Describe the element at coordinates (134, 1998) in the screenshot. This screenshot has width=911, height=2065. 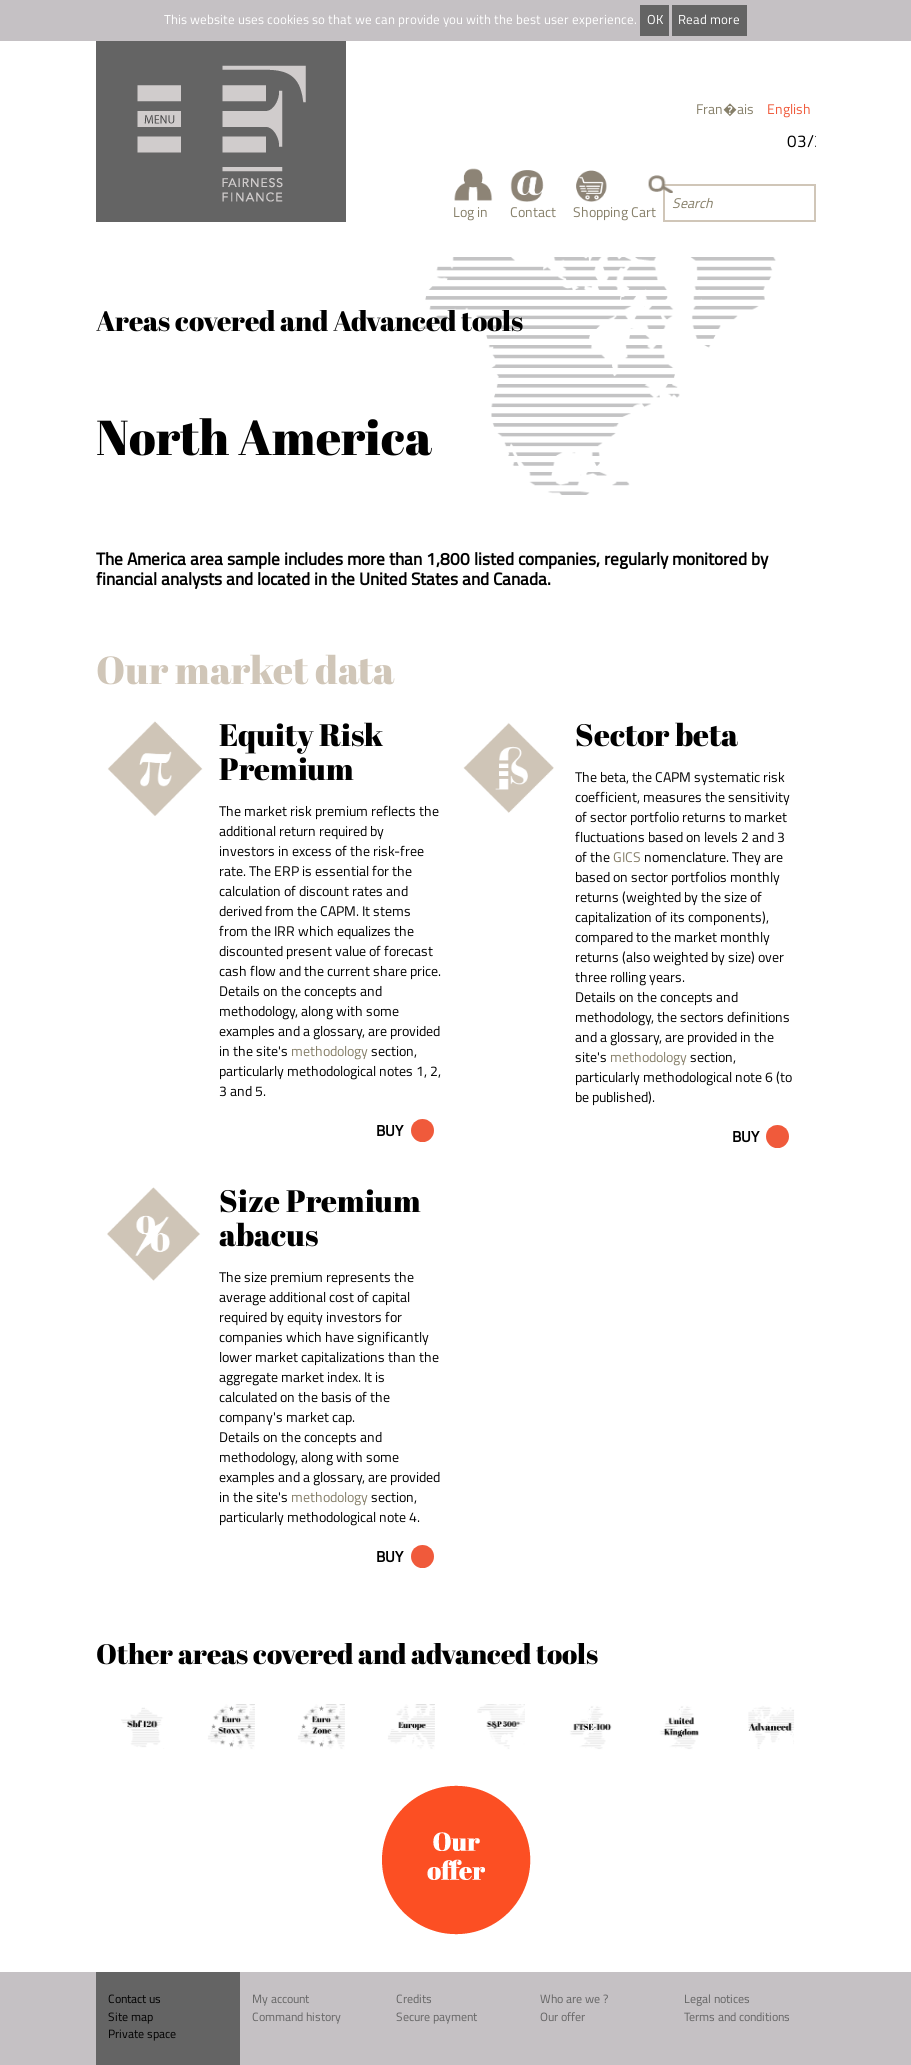
I see `Contact us` at that location.